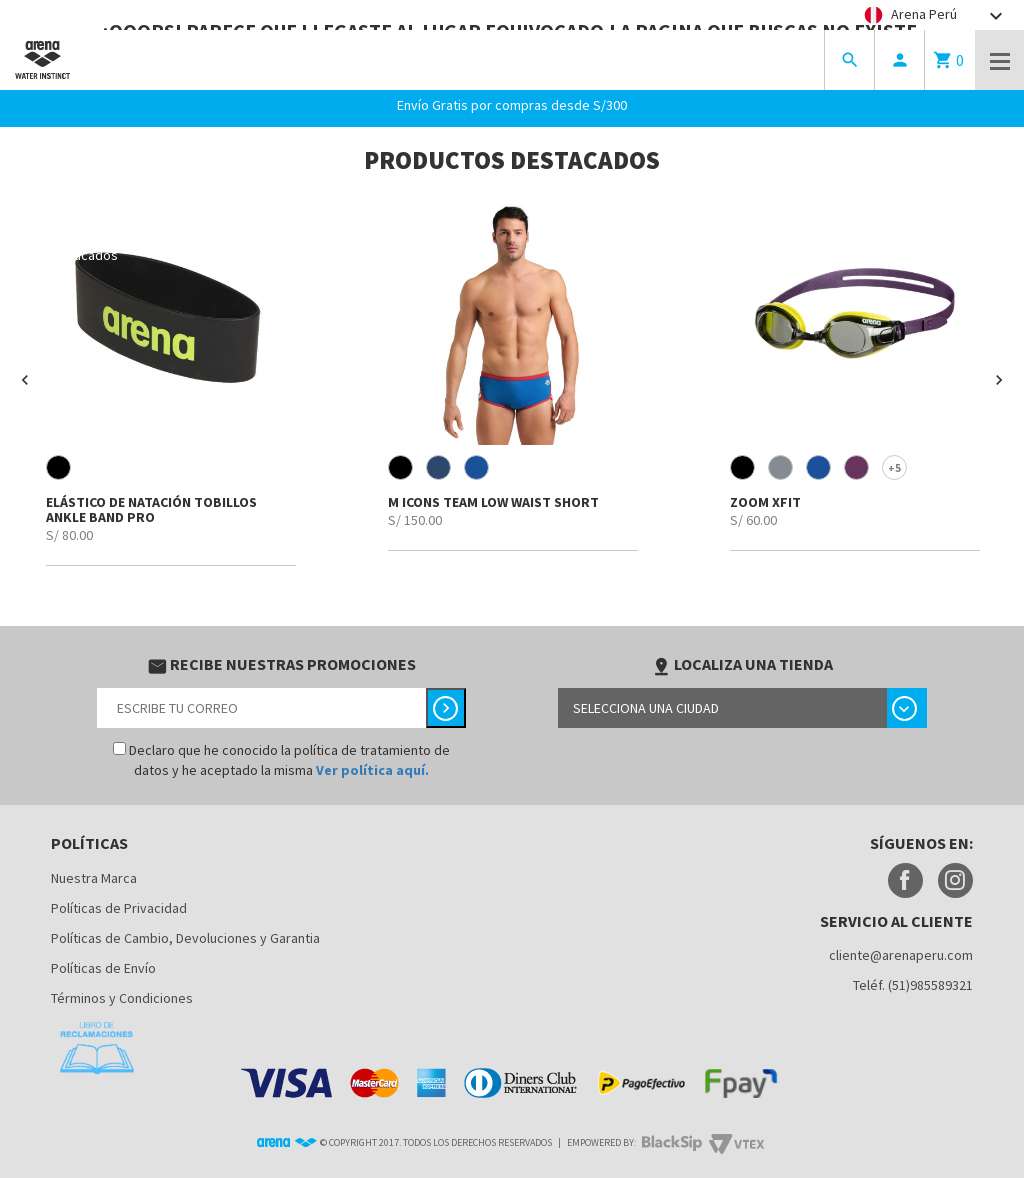 The height and width of the screenshot is (1178, 1024). What do you see at coordinates (901, 955) in the screenshot?
I see `cliente@arenaperu.com` at bounding box center [901, 955].